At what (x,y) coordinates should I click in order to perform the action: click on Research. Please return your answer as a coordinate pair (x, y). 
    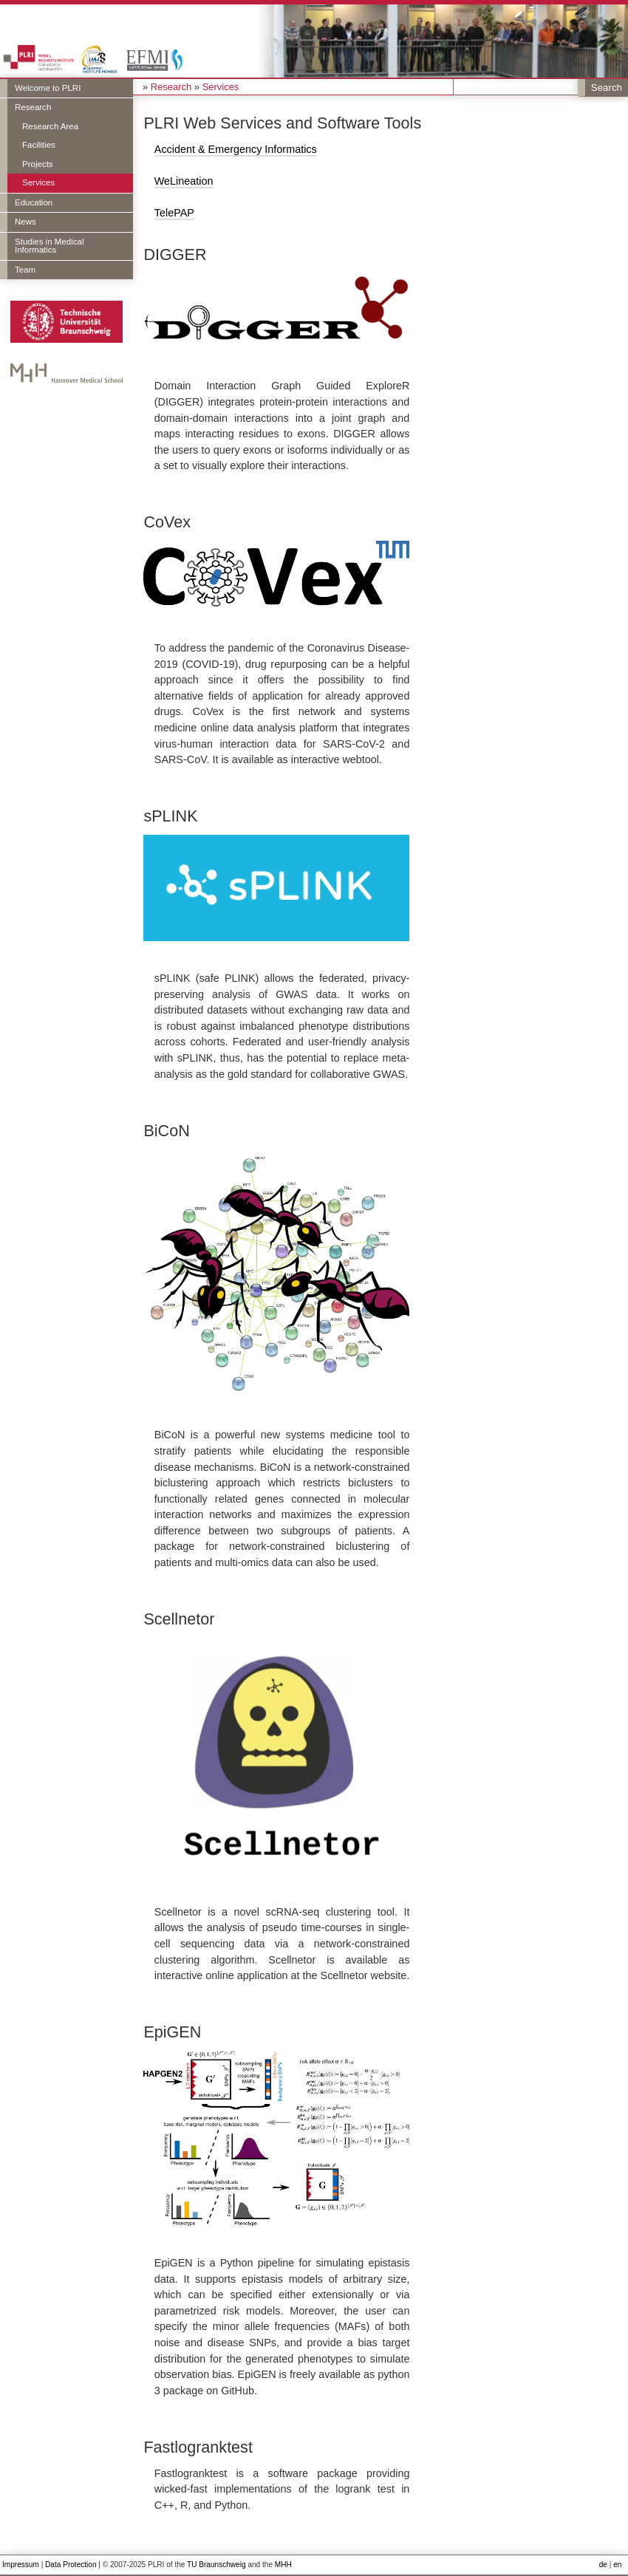
    Looking at the image, I should click on (33, 107).